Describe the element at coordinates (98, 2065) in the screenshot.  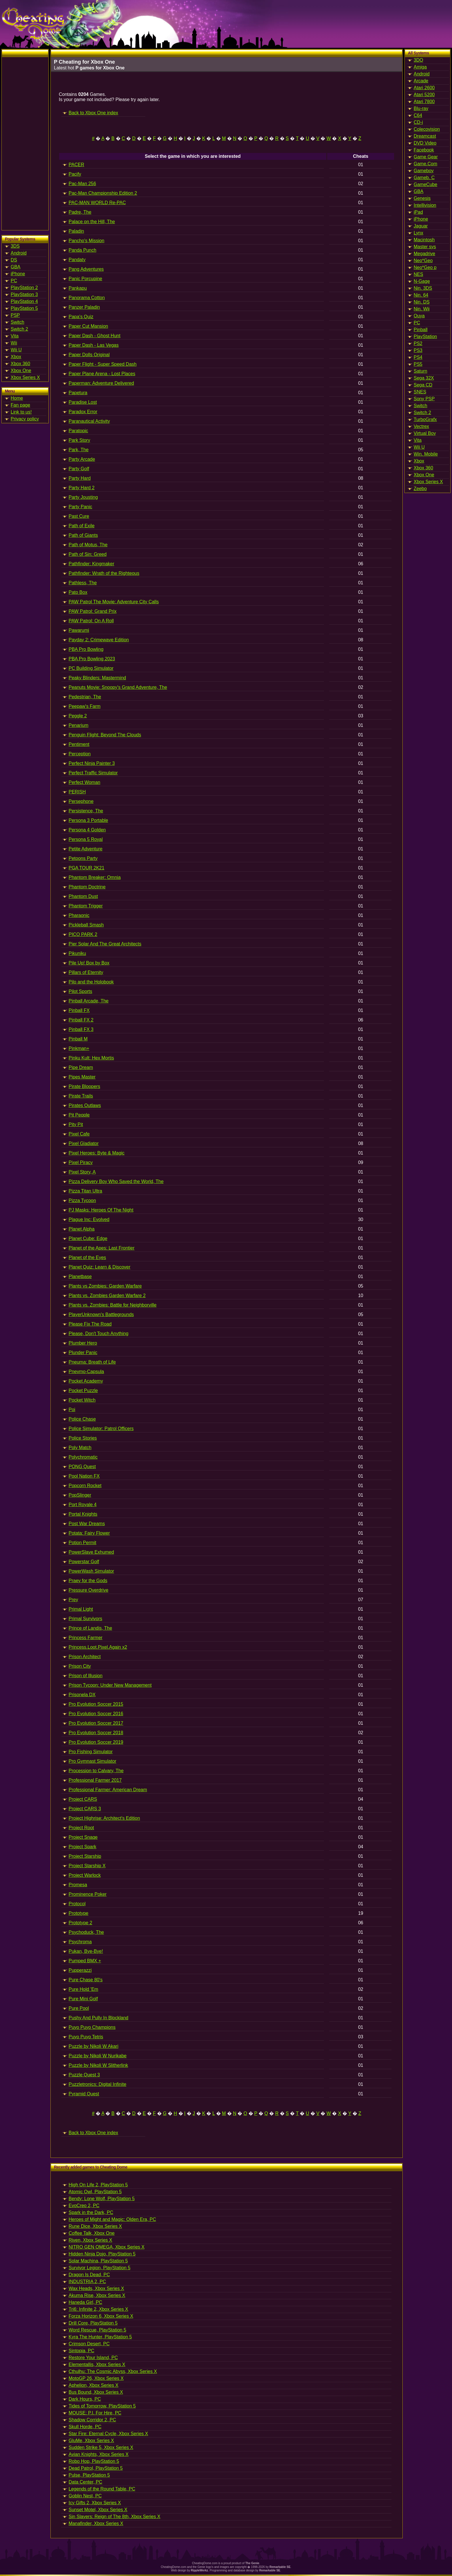
I see `Puzzle by Nikoli W Slitherlink` at that location.